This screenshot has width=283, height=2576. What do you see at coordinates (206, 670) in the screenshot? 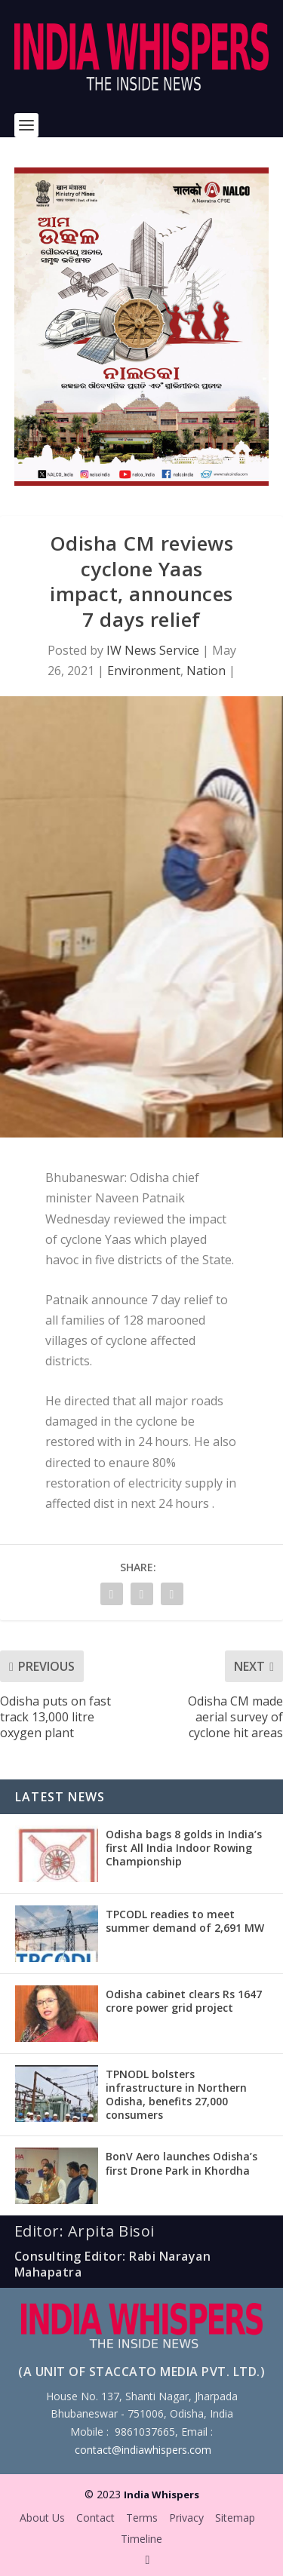
I see `Nation` at bounding box center [206, 670].